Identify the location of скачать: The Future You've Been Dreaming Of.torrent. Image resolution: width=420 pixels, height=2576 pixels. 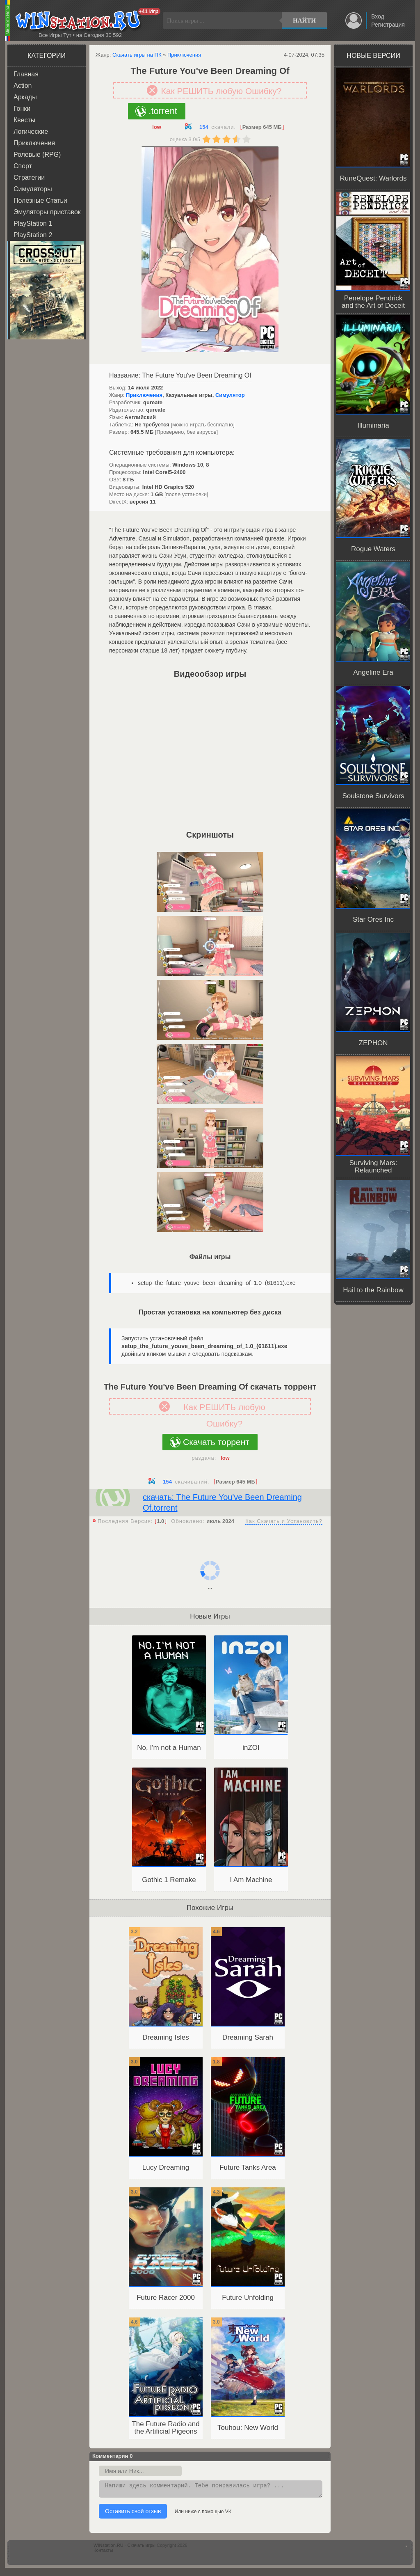
(222, 1502).